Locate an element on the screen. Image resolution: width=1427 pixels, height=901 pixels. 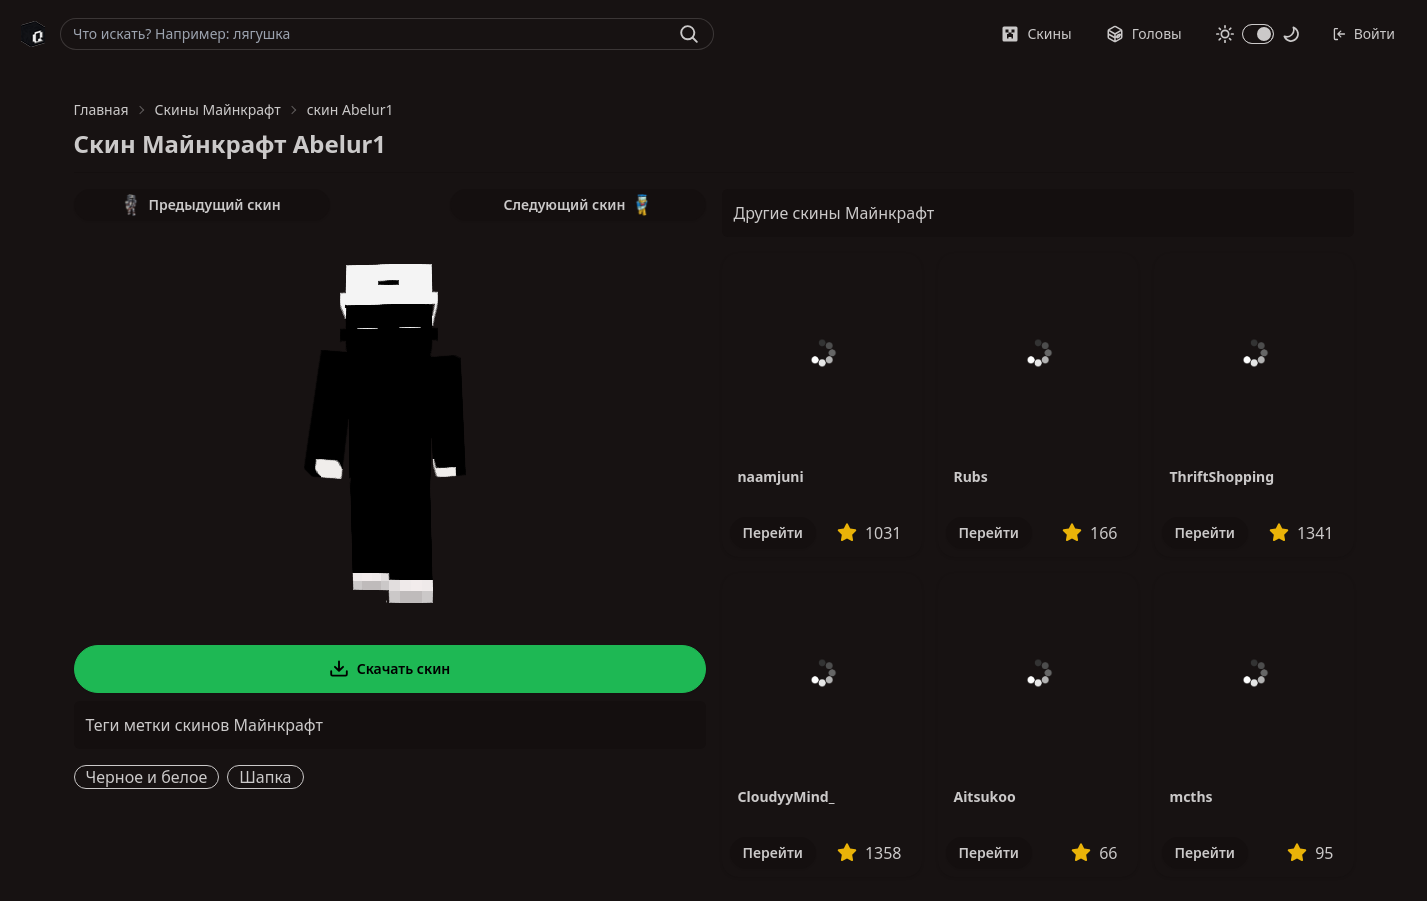
Скины is located at coordinates (1036, 33).